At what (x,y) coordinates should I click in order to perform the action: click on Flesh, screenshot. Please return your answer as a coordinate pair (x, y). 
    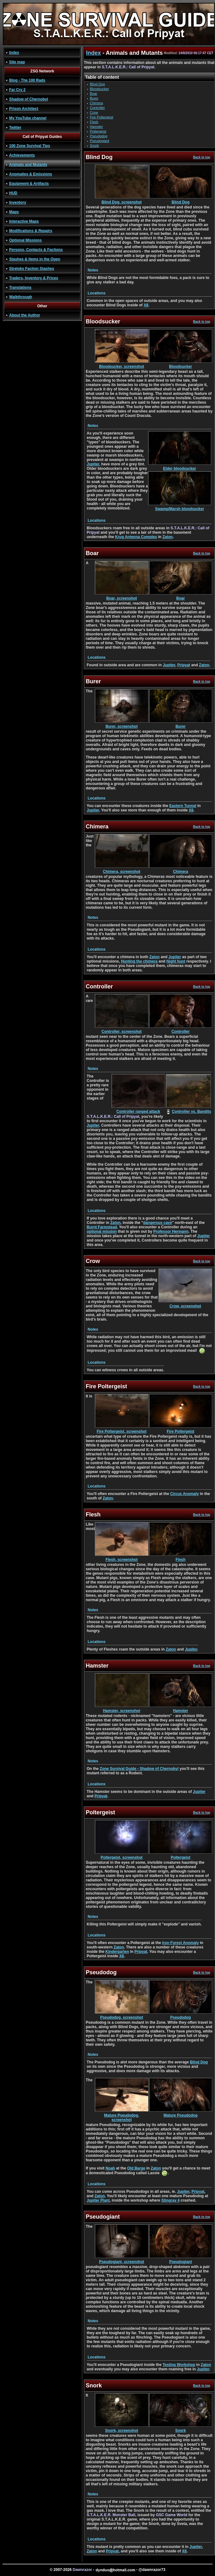
    Looking at the image, I should click on (121, 1558).